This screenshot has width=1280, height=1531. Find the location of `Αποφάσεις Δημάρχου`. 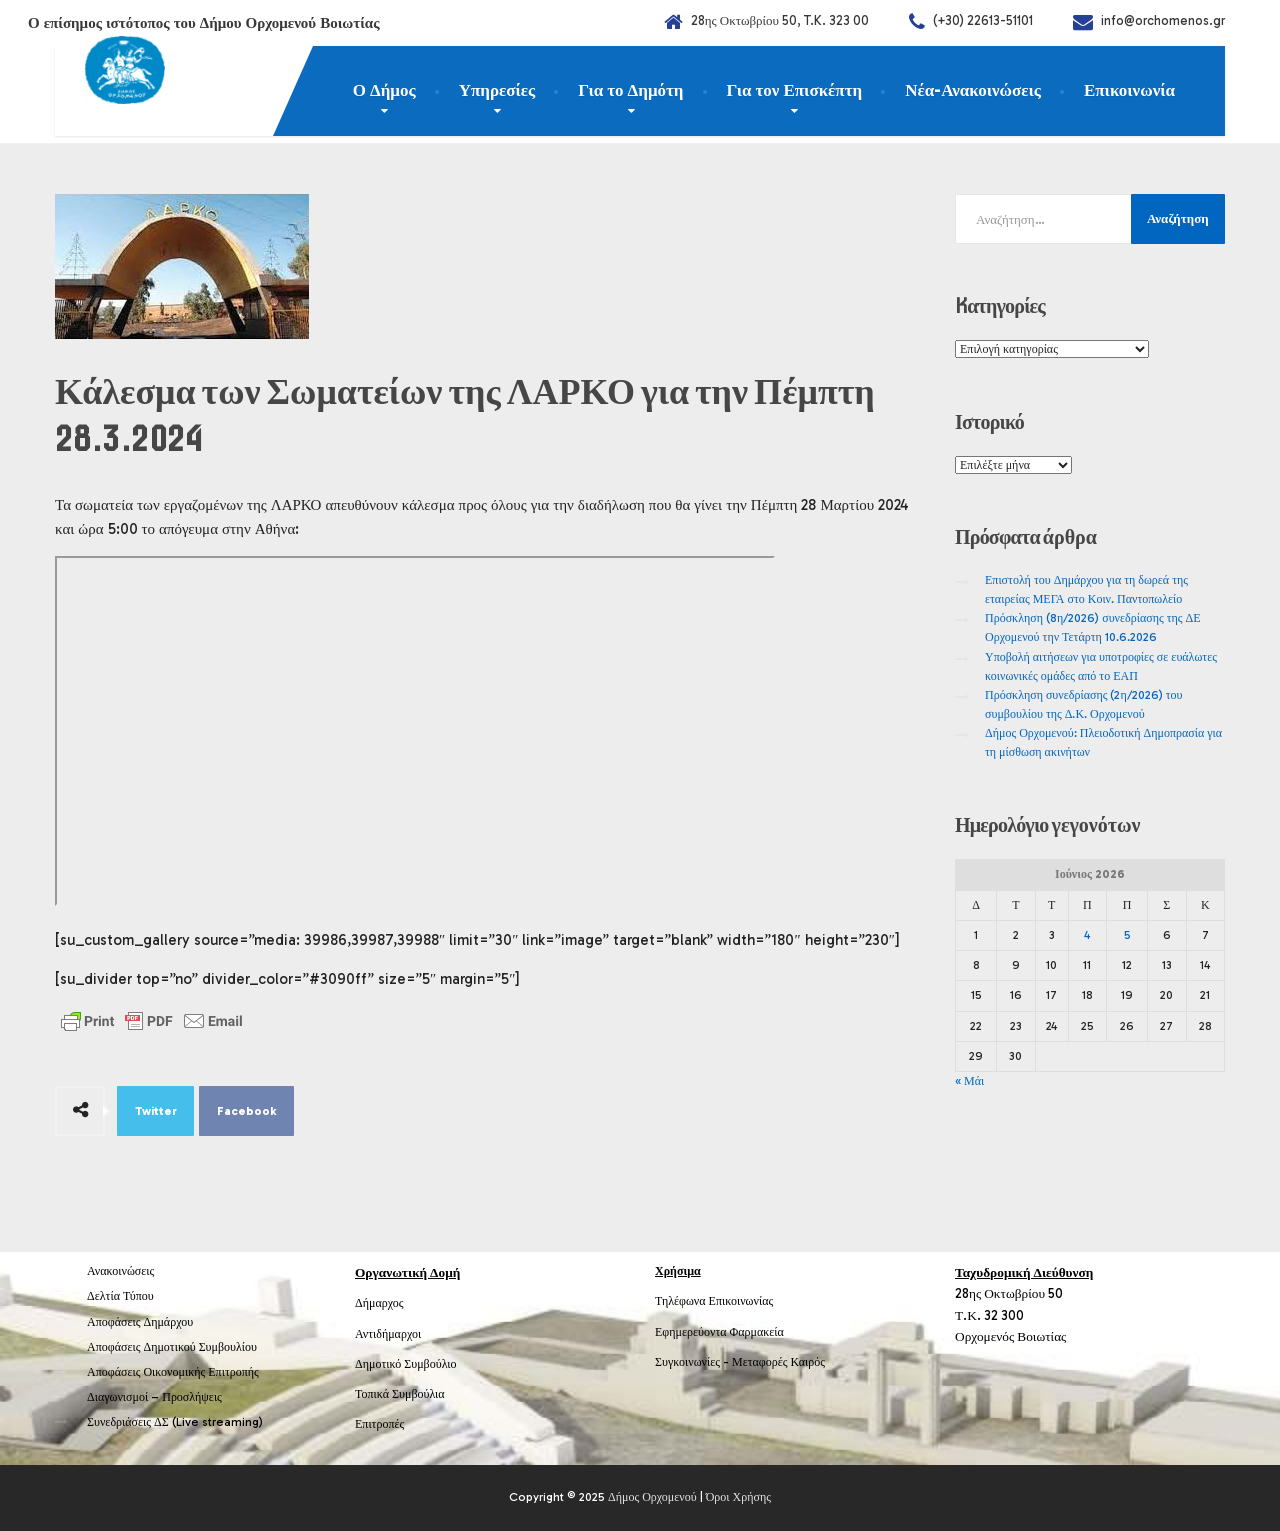

Αποφάσεις Δημάρχου is located at coordinates (140, 1322).